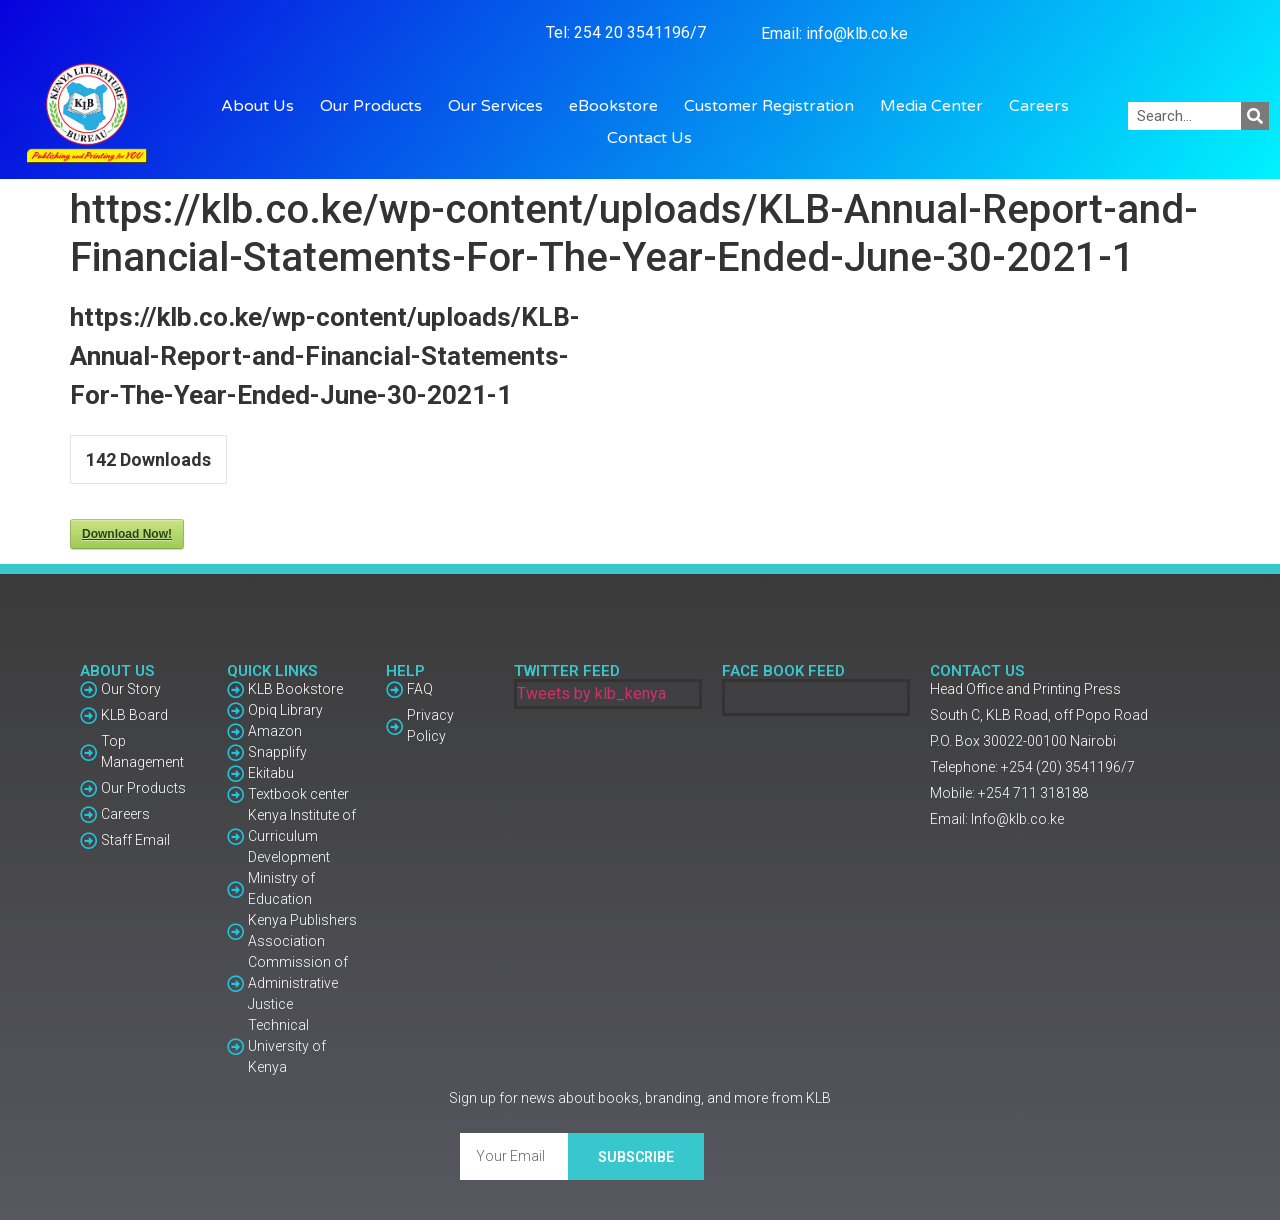 The width and height of the screenshot is (1280, 1220). I want to click on Media Center, so click(936, 106).